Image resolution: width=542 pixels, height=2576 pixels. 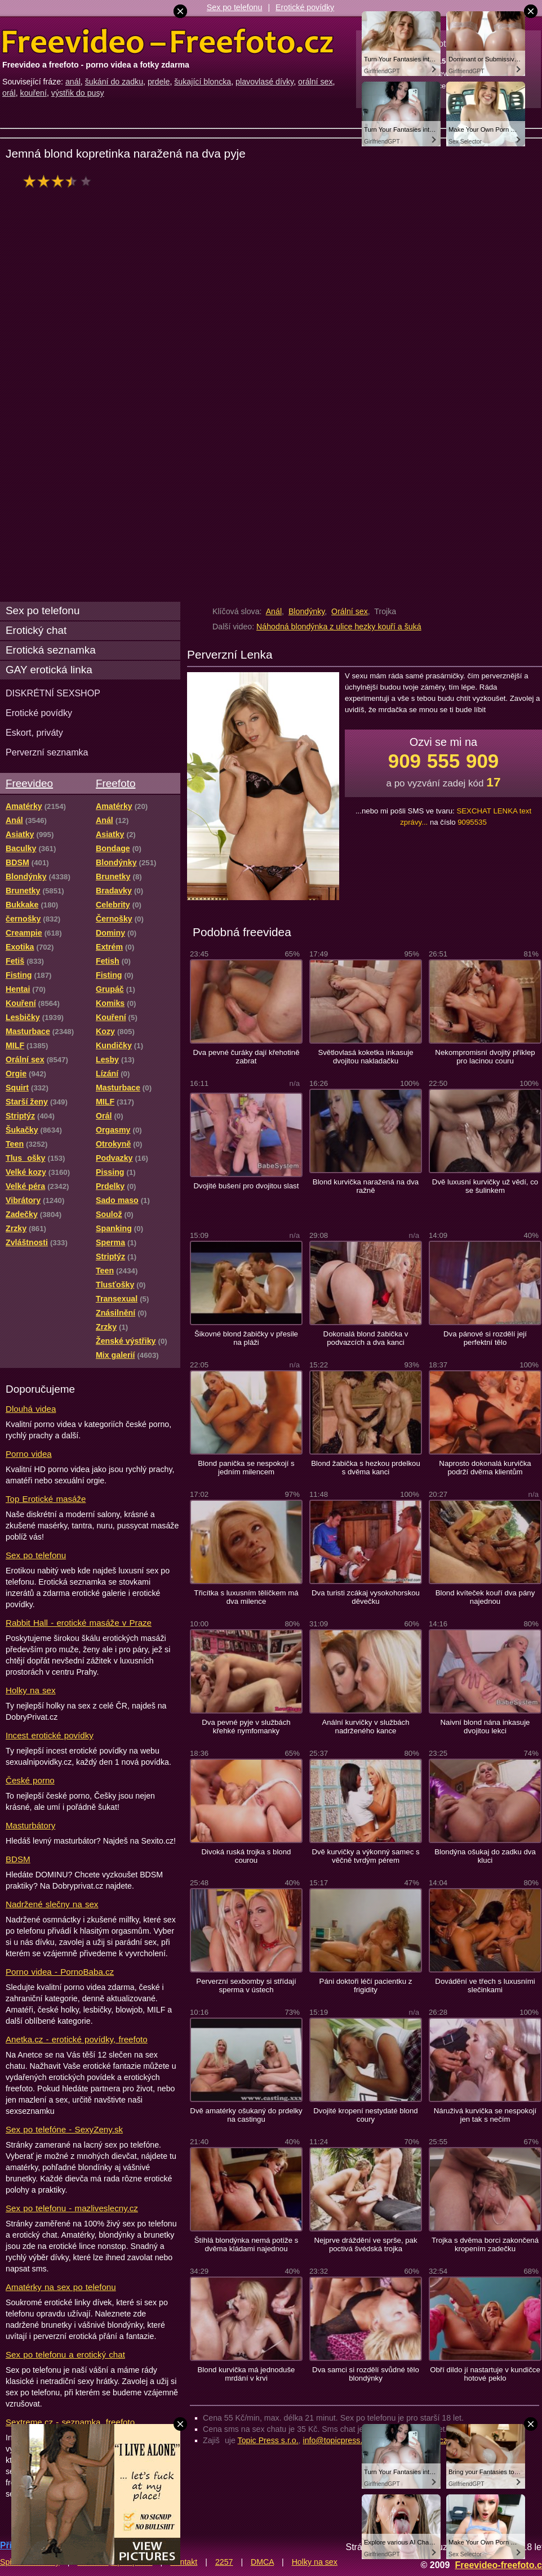 I want to click on Dovádění ve třech s luxusními slečinkami, so click(x=485, y=1985).